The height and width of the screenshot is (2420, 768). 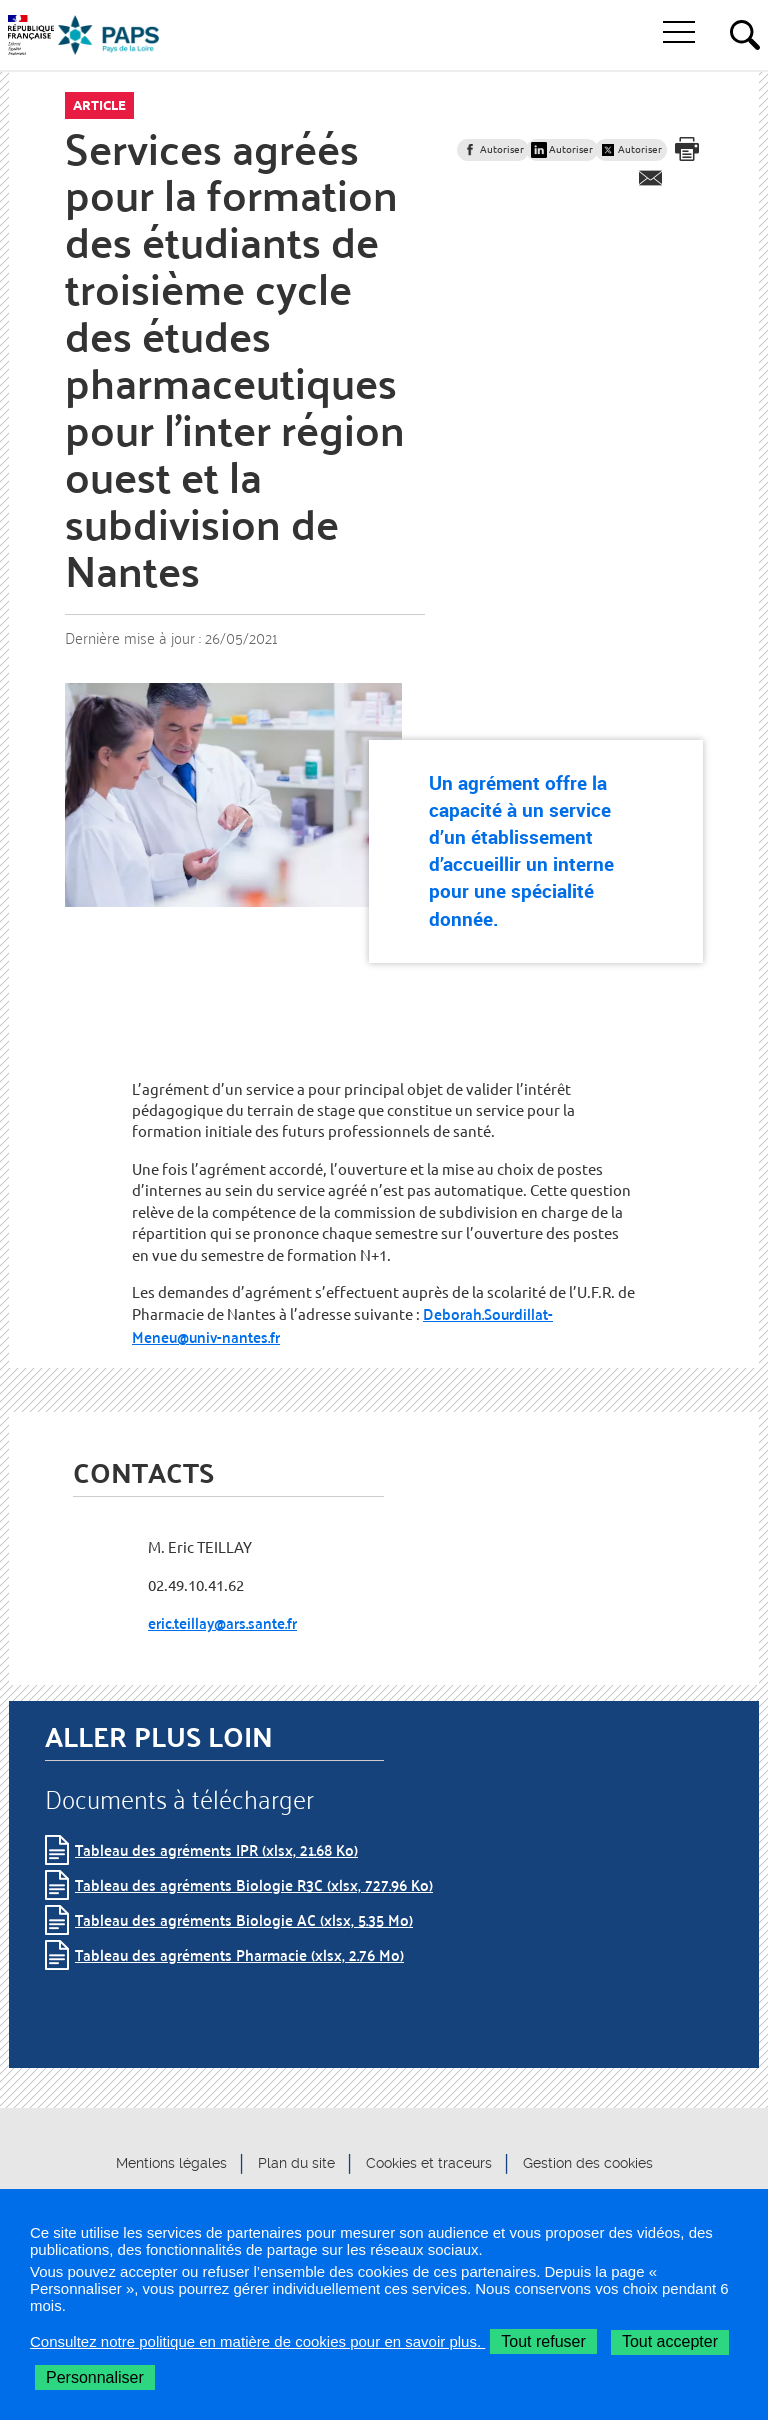 What do you see at coordinates (588, 2163) in the screenshot?
I see `Gestion des cookies [button]` at bounding box center [588, 2163].